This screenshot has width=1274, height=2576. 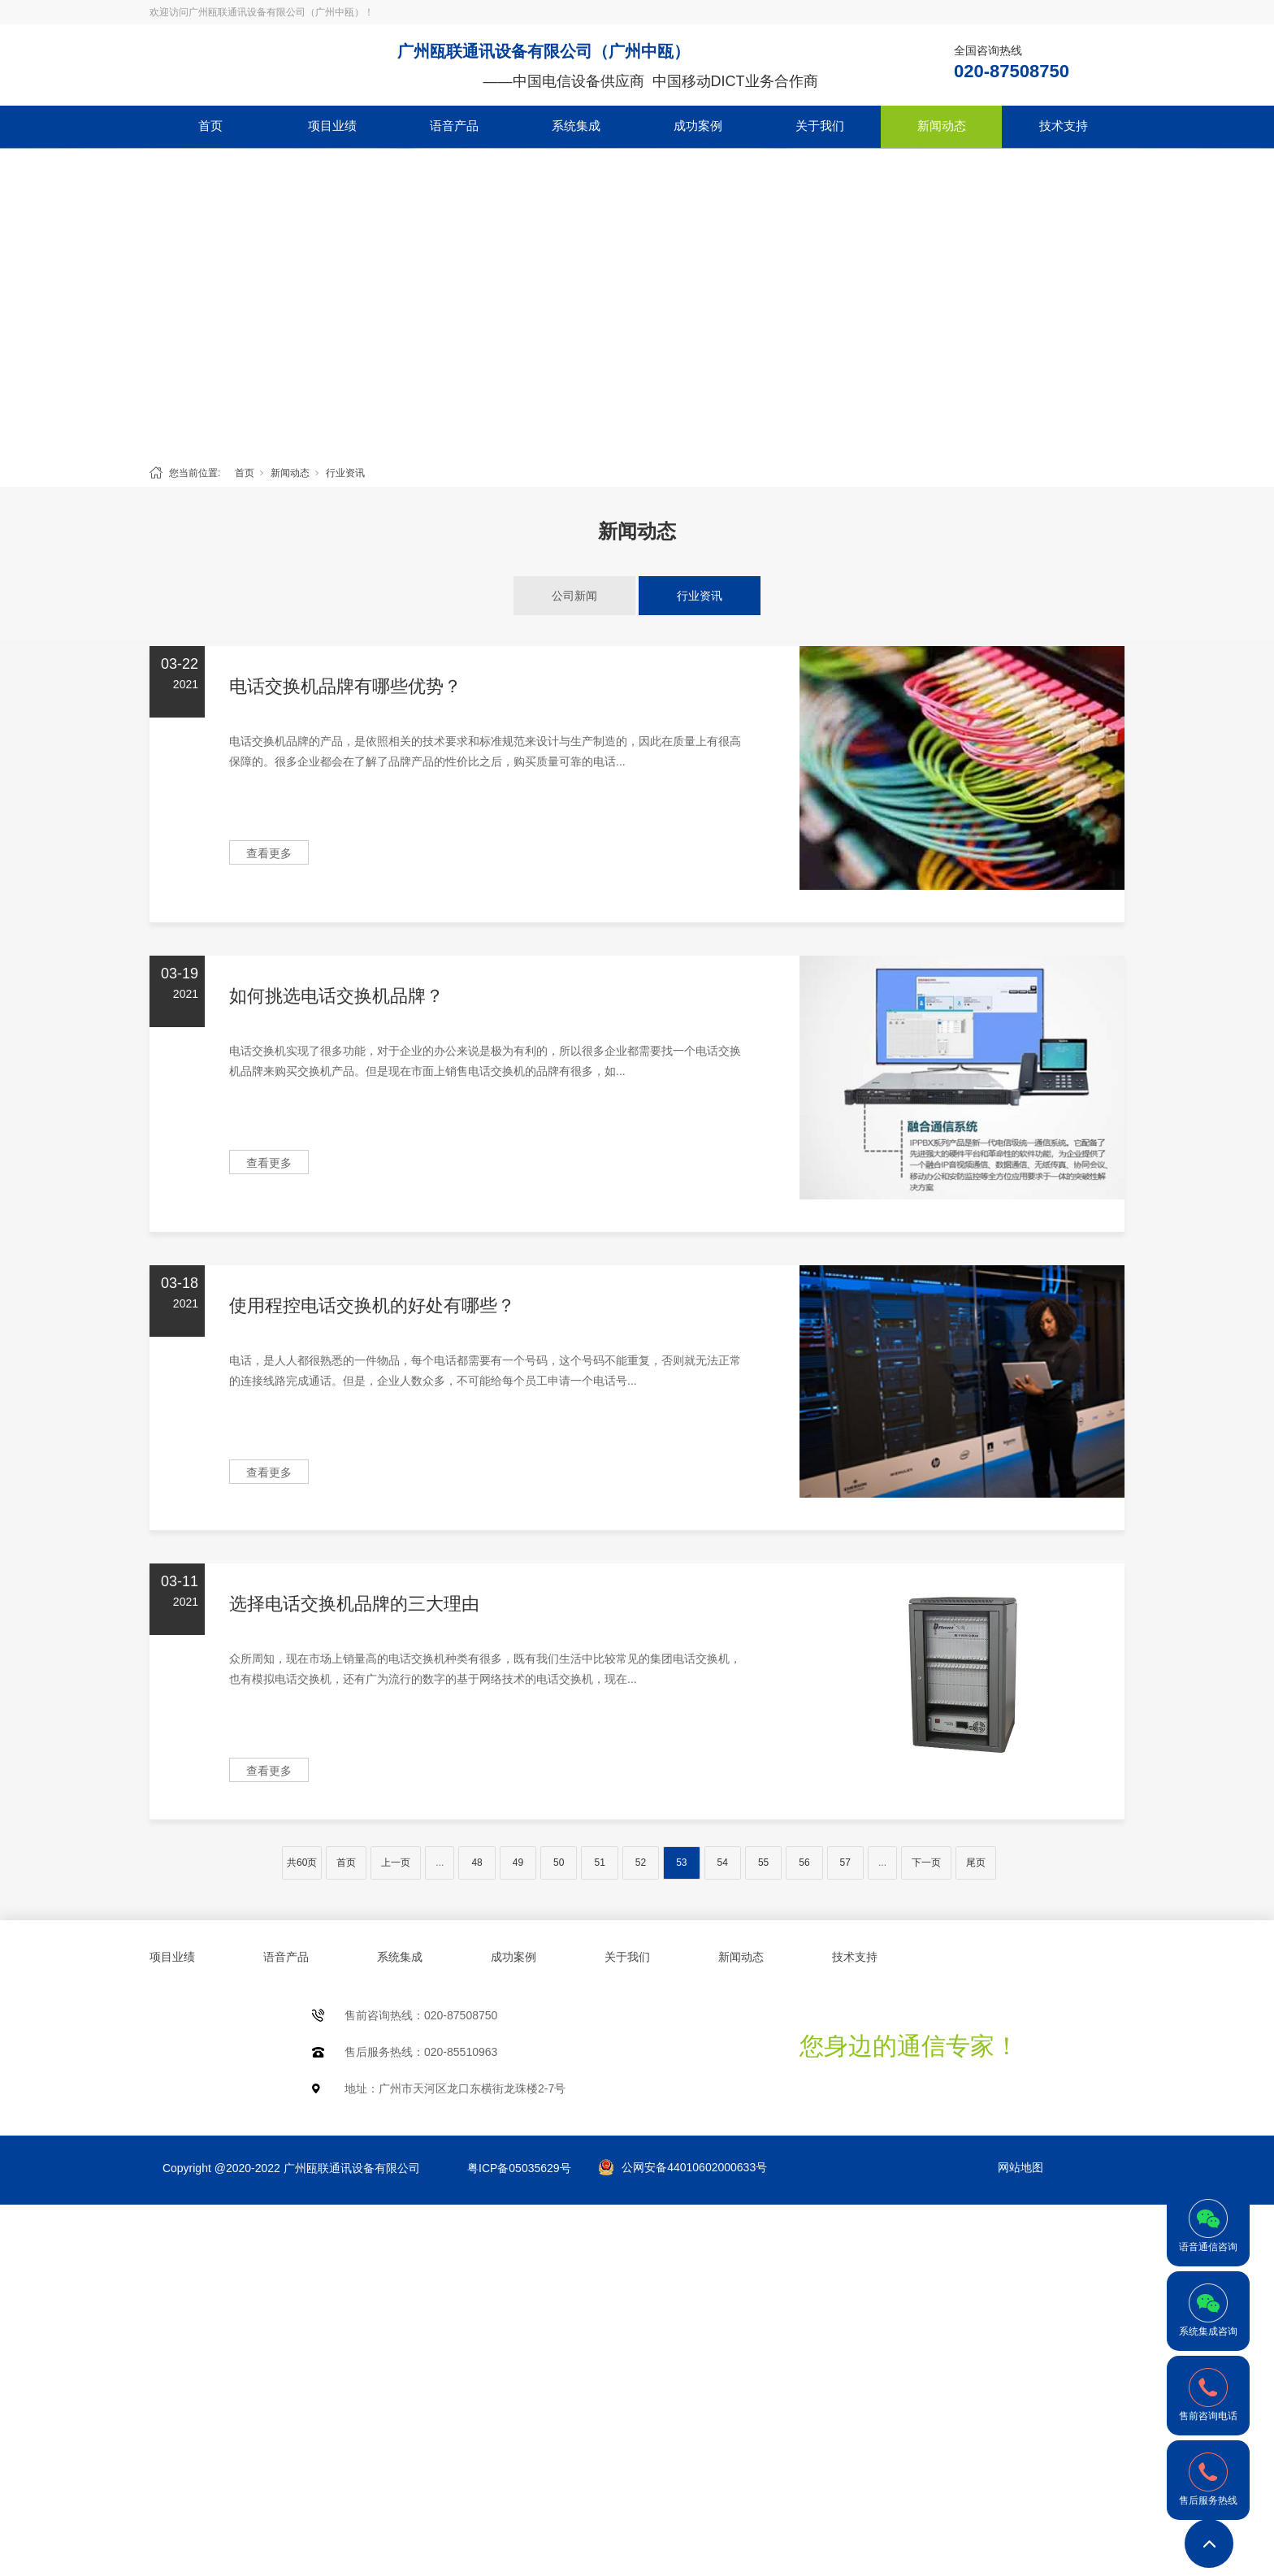 I want to click on 成功案例, so click(x=698, y=125).